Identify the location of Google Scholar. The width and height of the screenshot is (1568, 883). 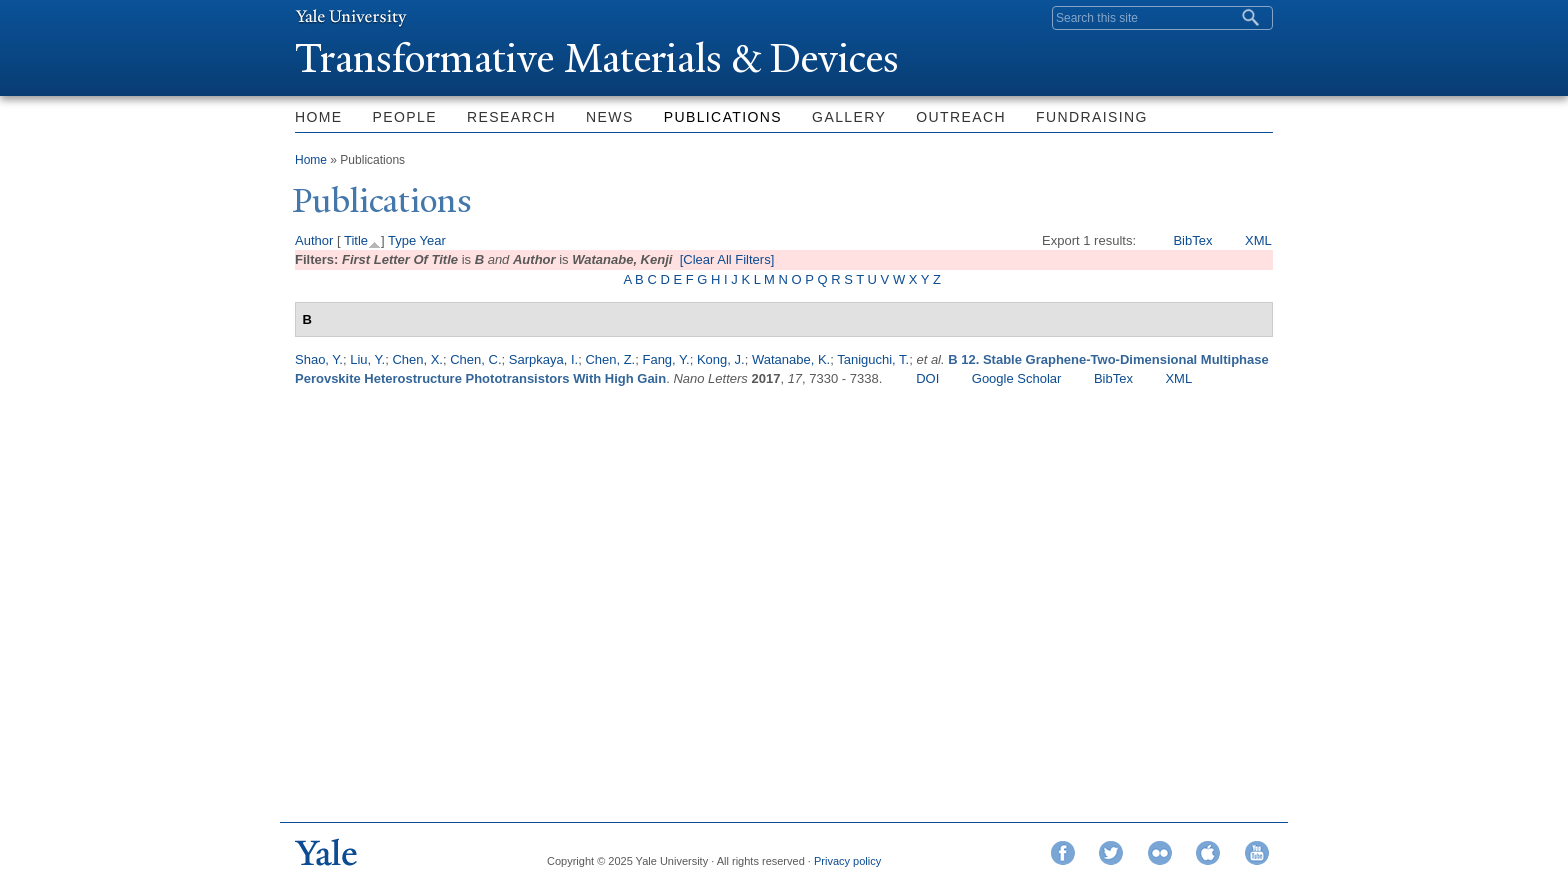
(1017, 378).